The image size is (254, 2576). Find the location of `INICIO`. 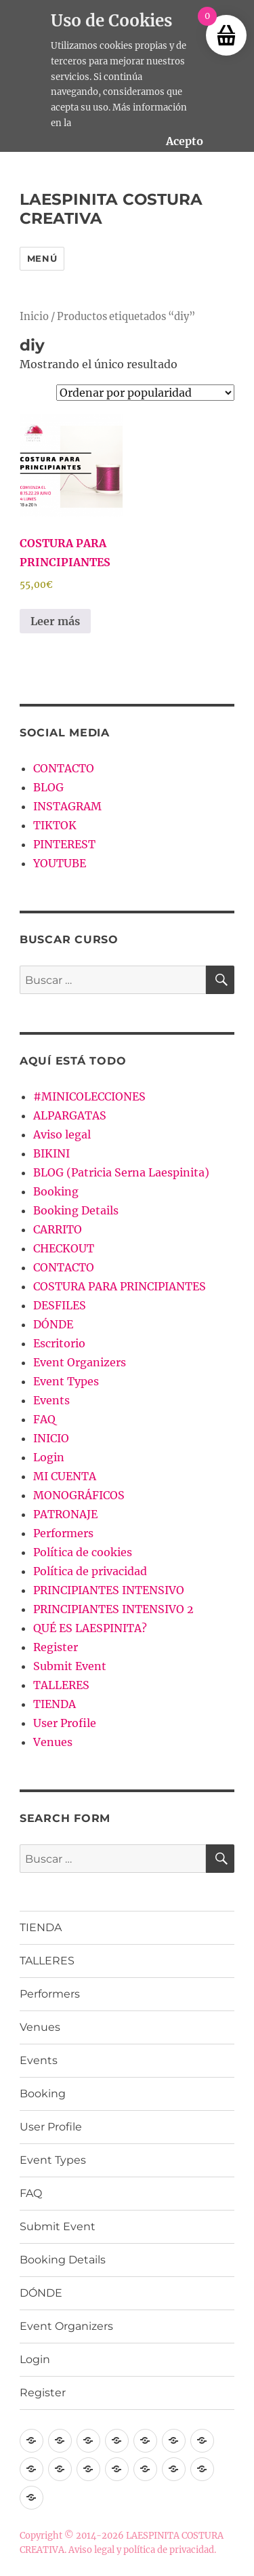

INICIO is located at coordinates (51, 1438).